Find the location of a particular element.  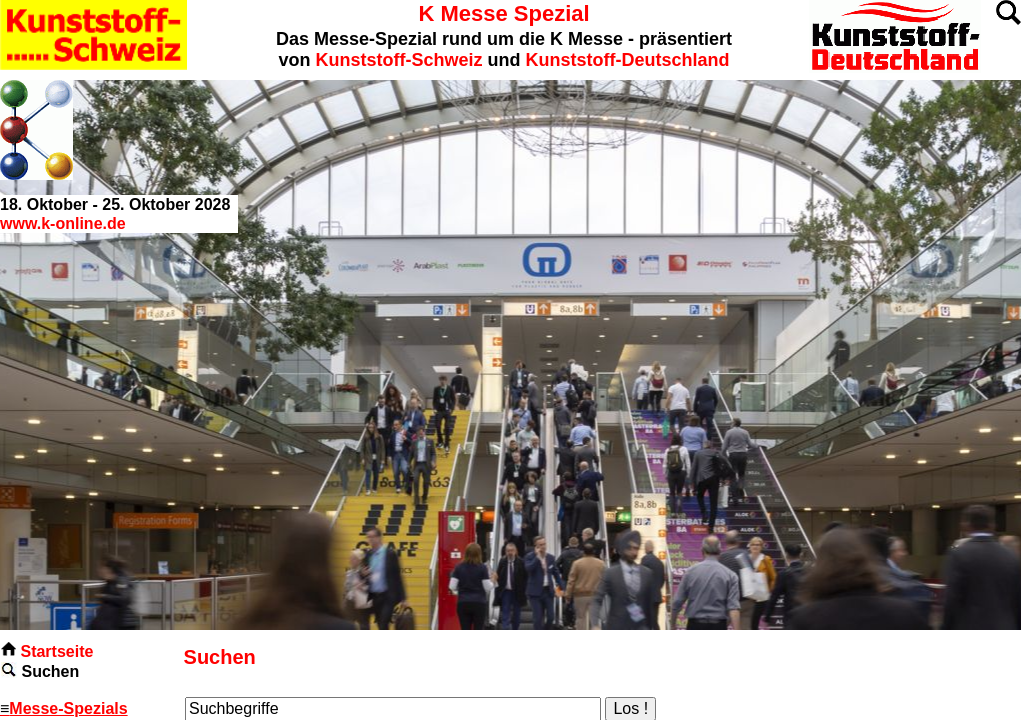

Suchen is located at coordinates (50, 671).